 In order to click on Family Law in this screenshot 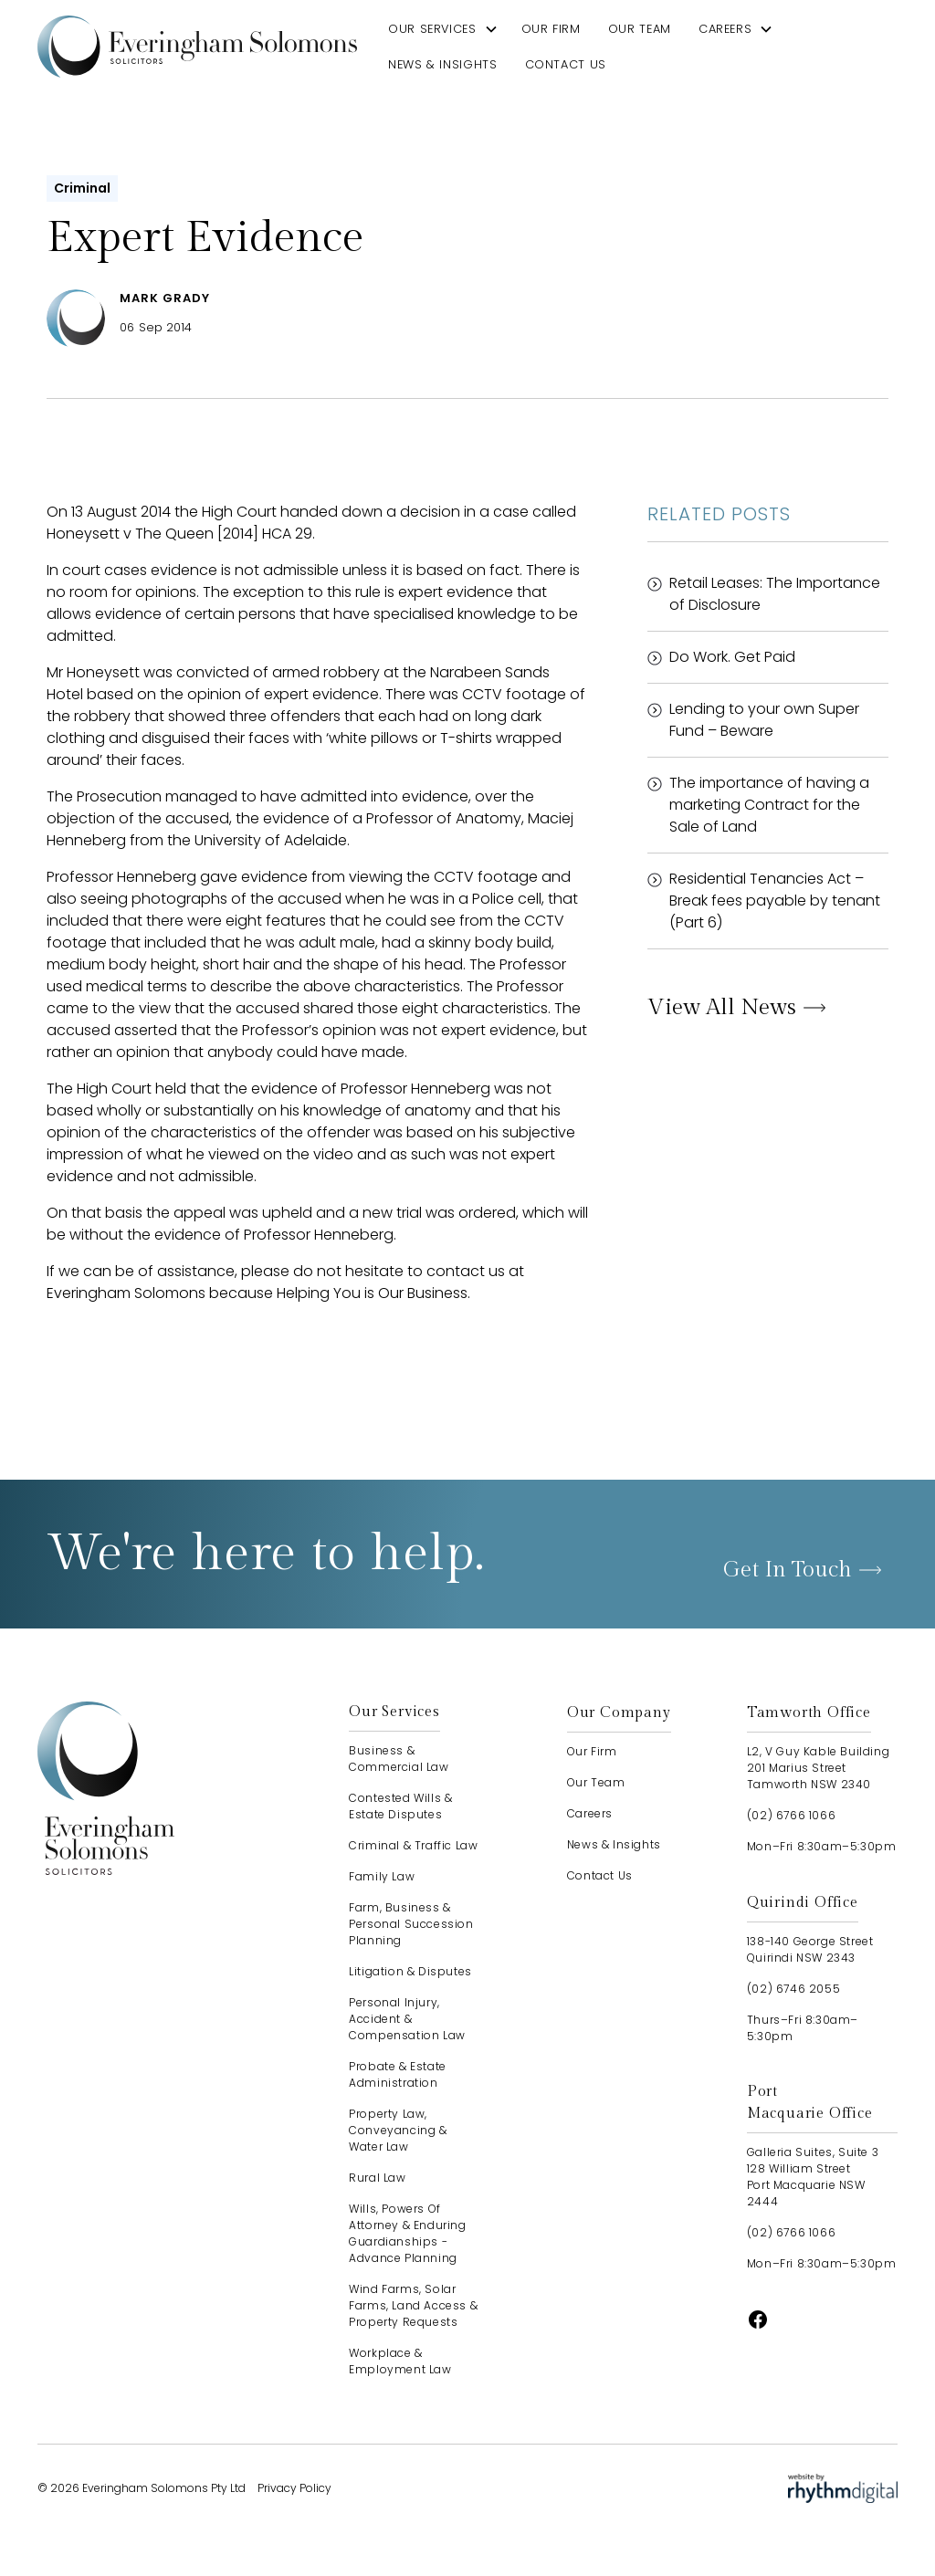, I will do `click(382, 1876)`.